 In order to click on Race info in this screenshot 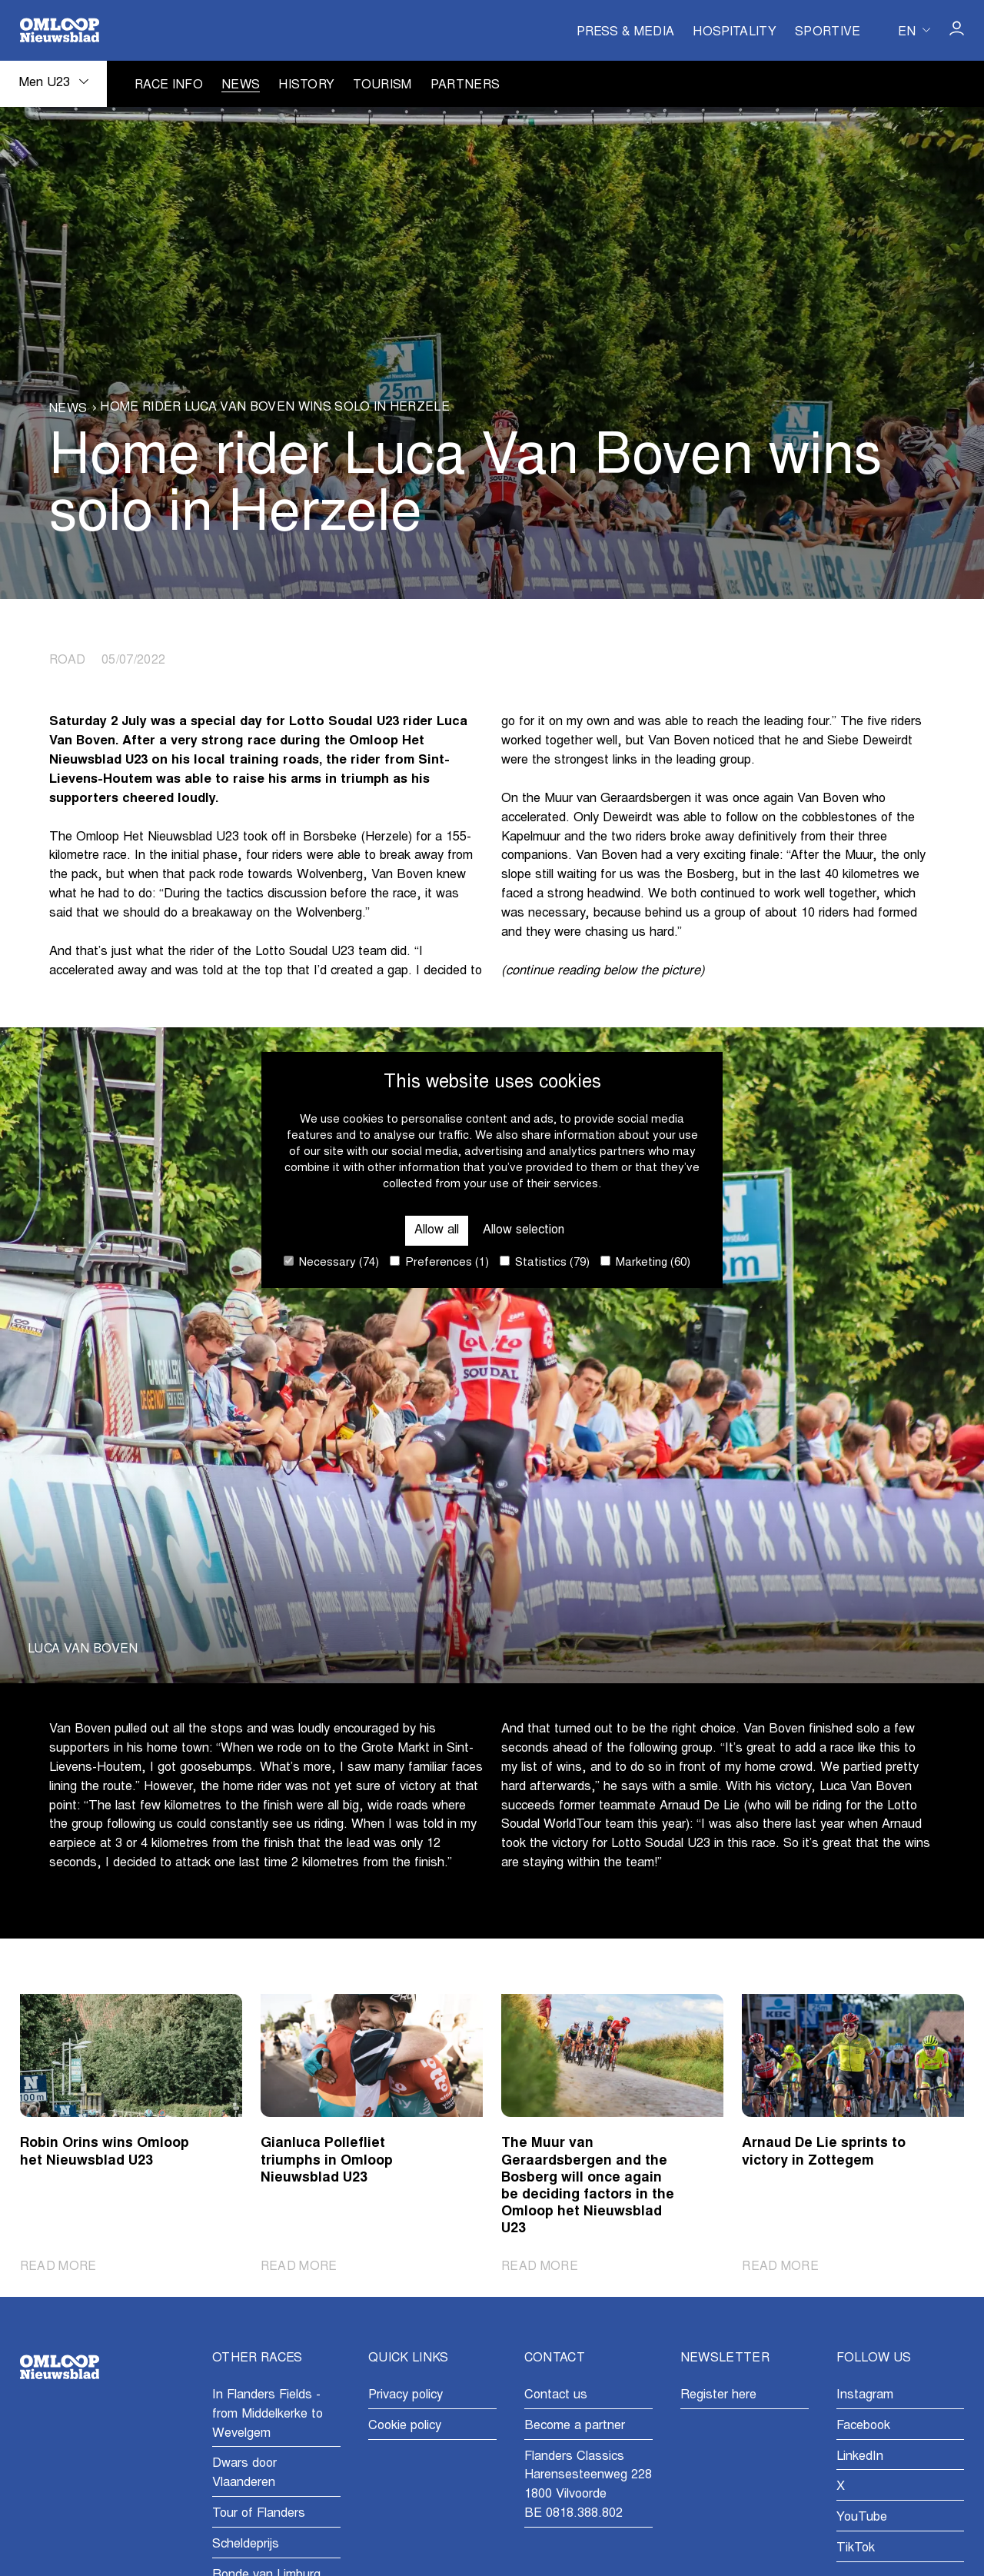, I will do `click(169, 85)`.